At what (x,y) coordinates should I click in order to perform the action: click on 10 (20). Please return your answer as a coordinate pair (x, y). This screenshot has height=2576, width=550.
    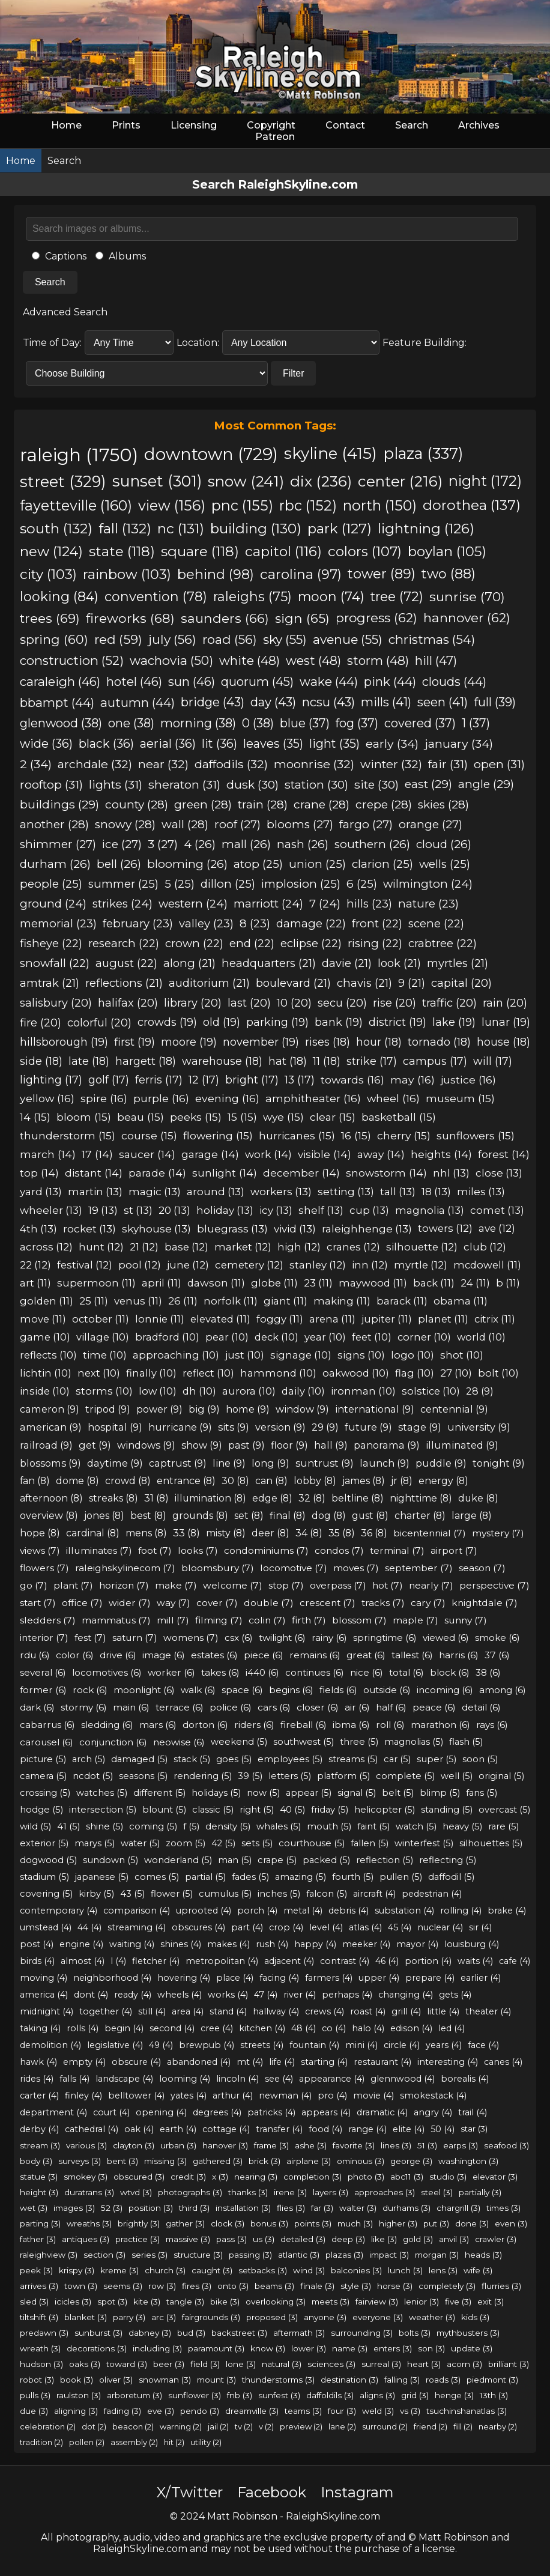
    Looking at the image, I should click on (294, 1003).